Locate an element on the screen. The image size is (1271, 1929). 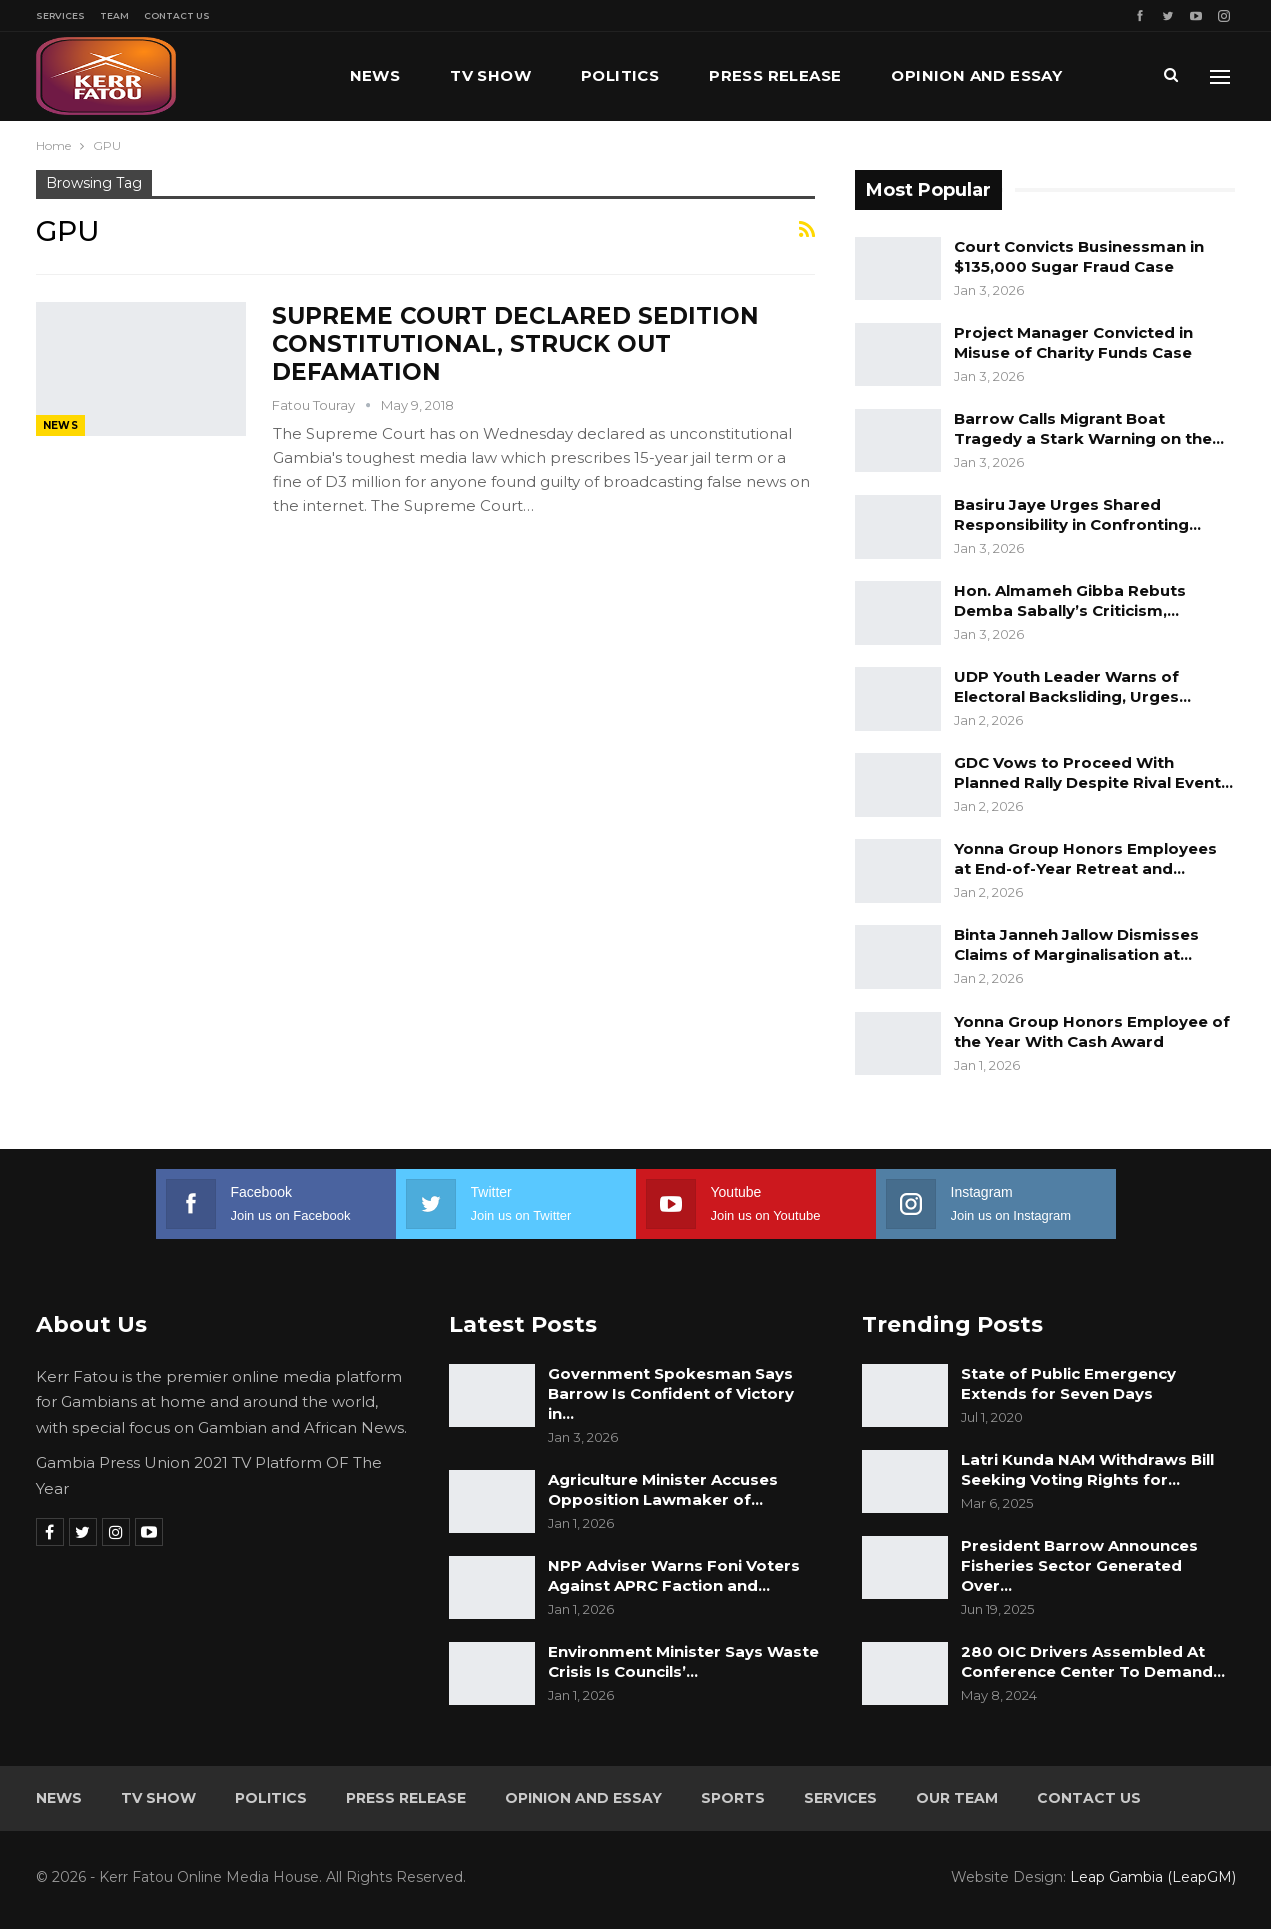
280 OIC Drivers Assembled At Conference Center To Demand… is located at coordinates (1093, 1661).